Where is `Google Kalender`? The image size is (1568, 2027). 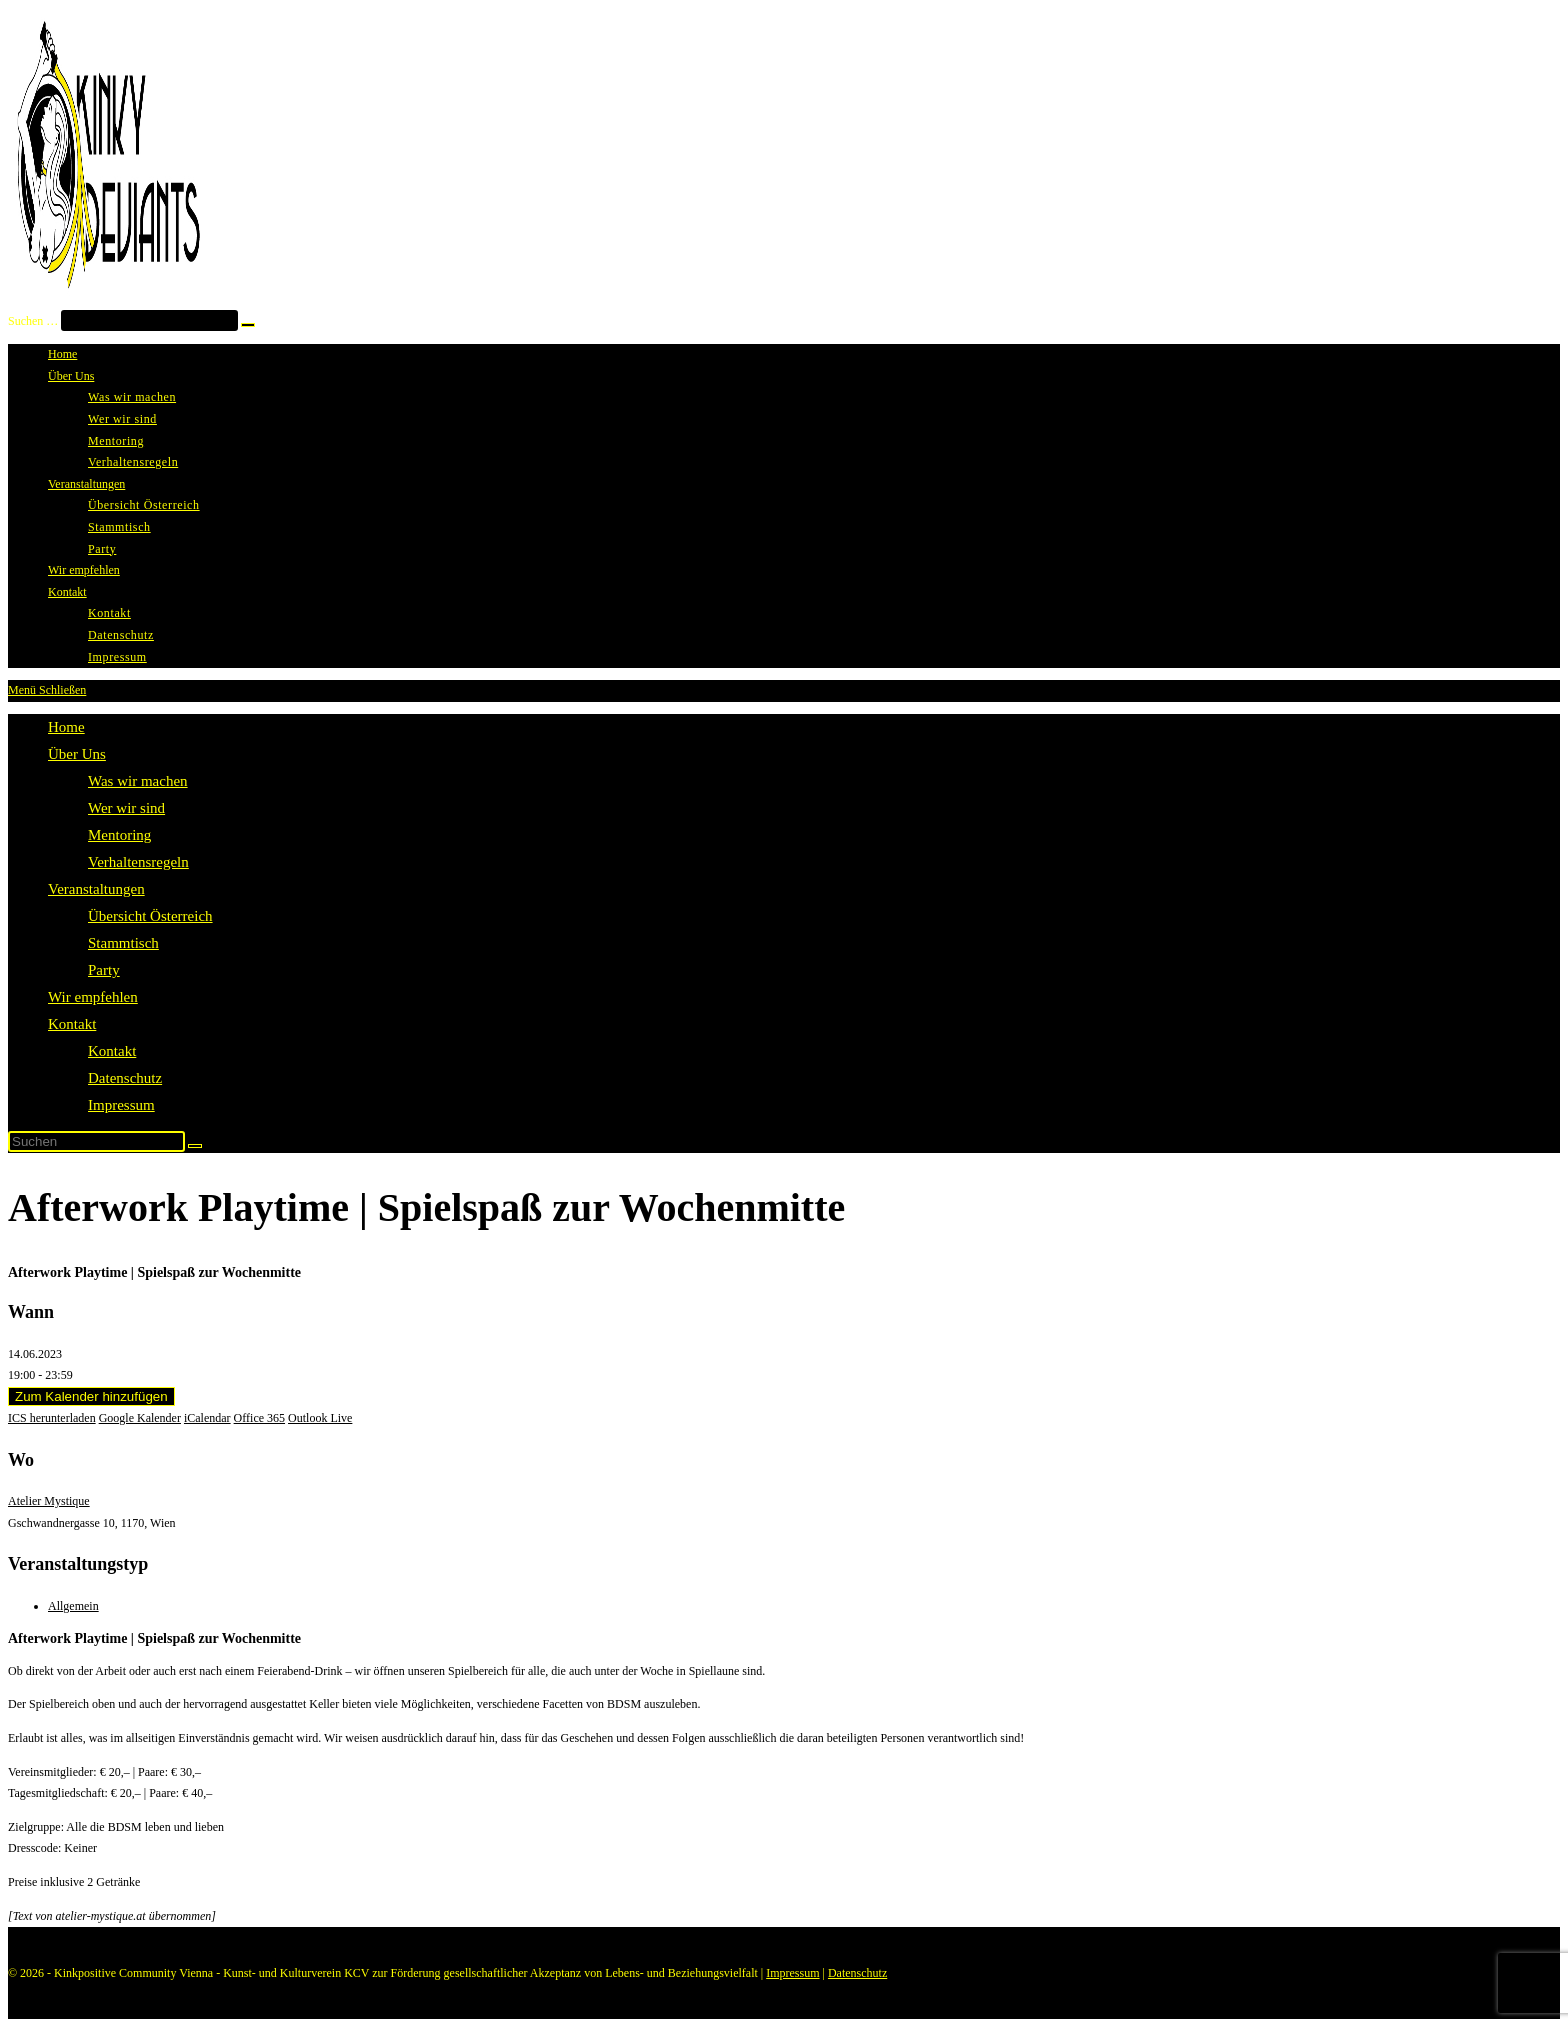 Google Kalender is located at coordinates (140, 1418).